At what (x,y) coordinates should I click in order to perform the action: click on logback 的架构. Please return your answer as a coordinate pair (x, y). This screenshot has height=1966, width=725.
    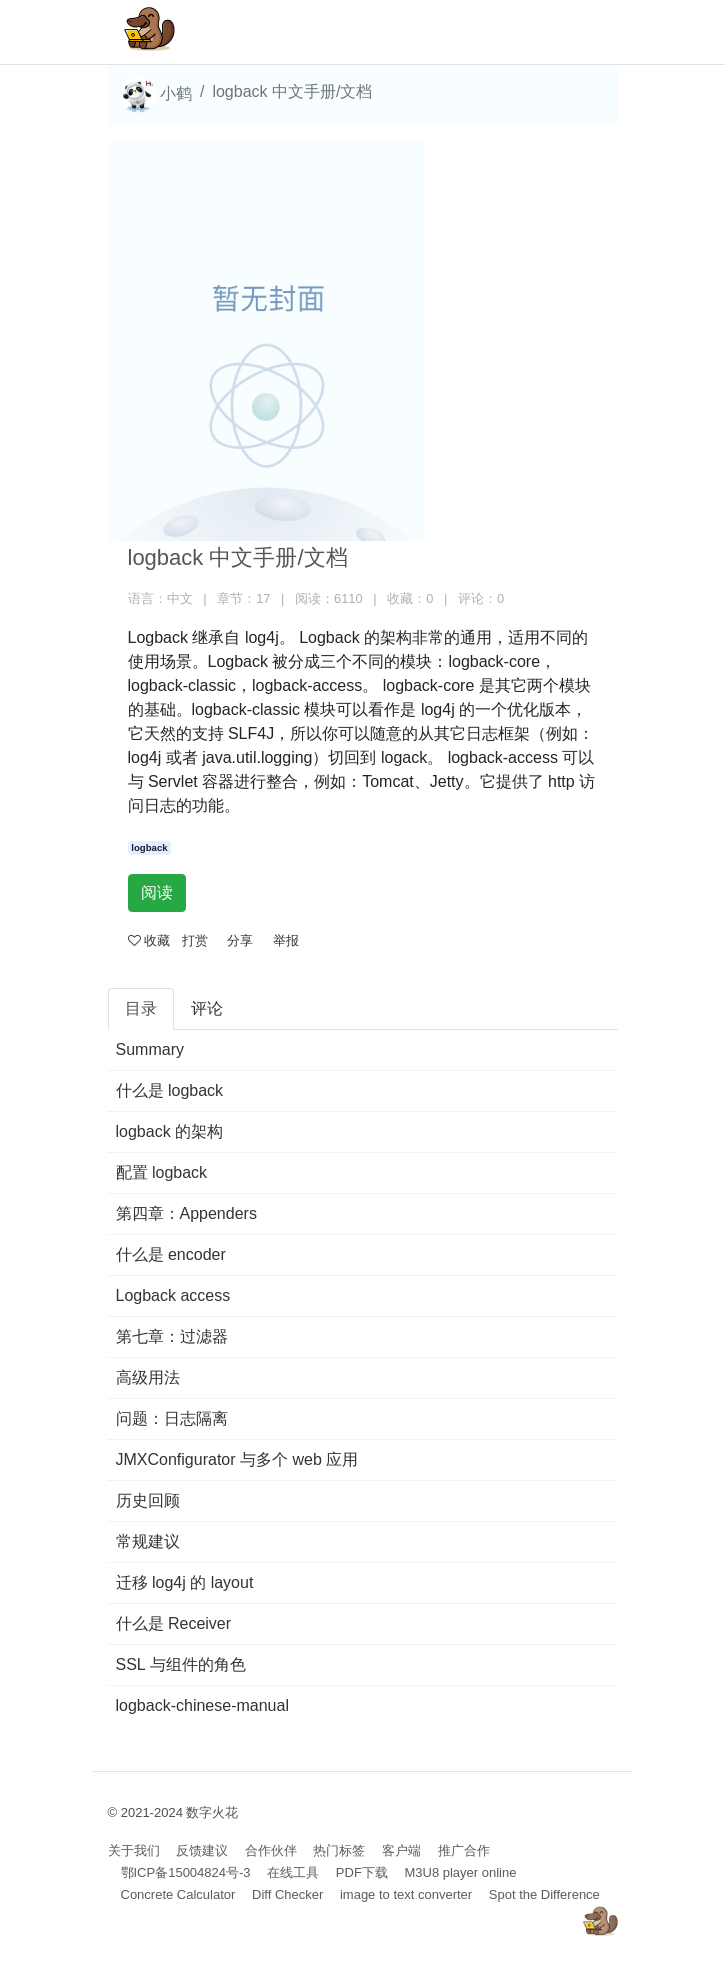
    Looking at the image, I should click on (170, 1131).